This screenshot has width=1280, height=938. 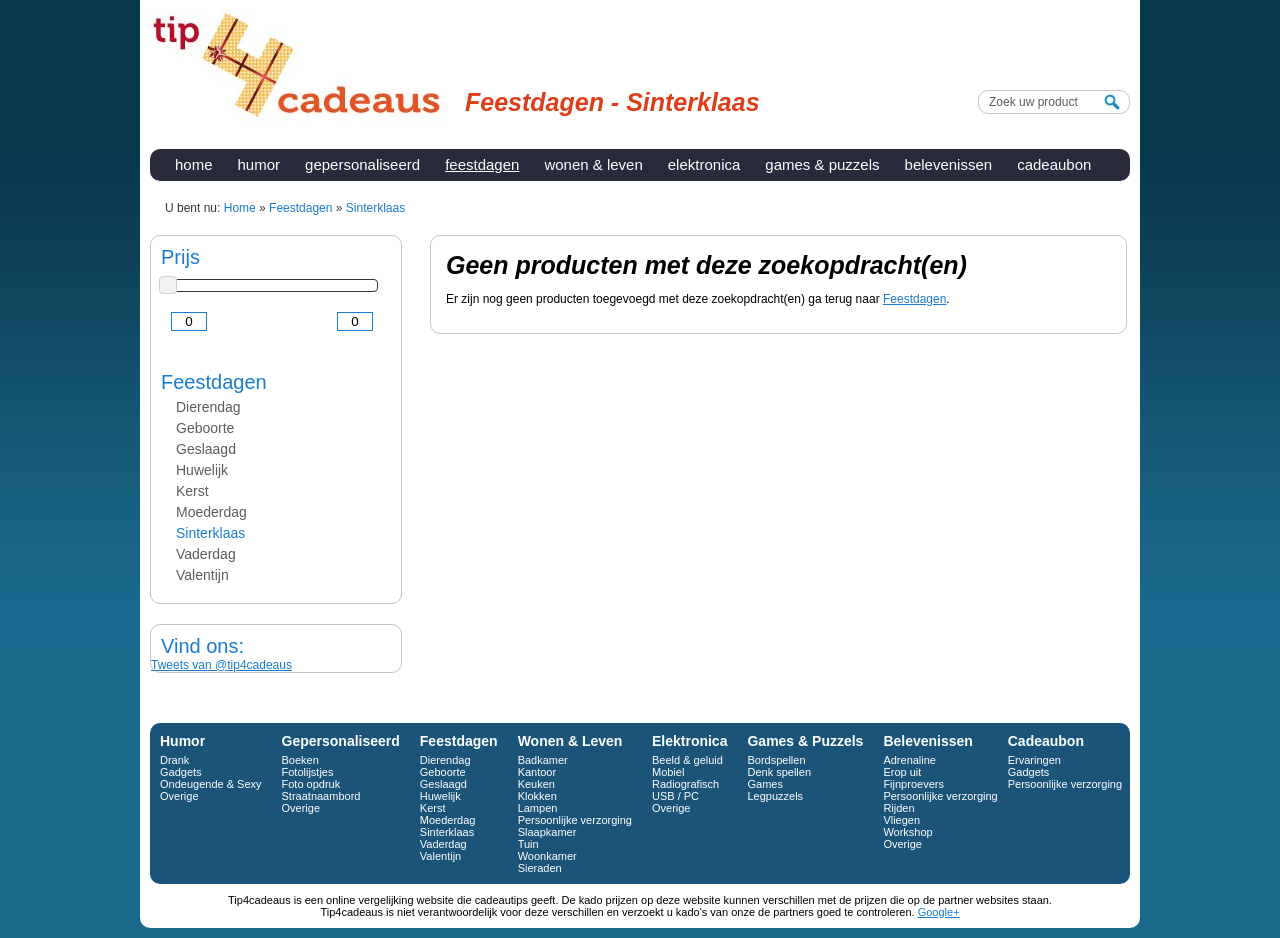 I want to click on Klokken, so click(x=537, y=796).